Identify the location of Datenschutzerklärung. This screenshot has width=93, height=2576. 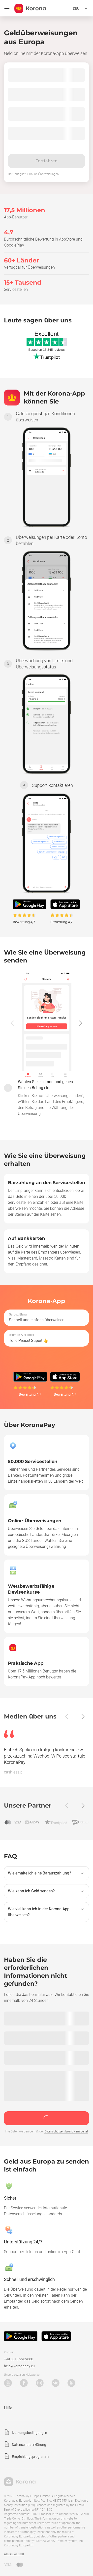
(29, 2445).